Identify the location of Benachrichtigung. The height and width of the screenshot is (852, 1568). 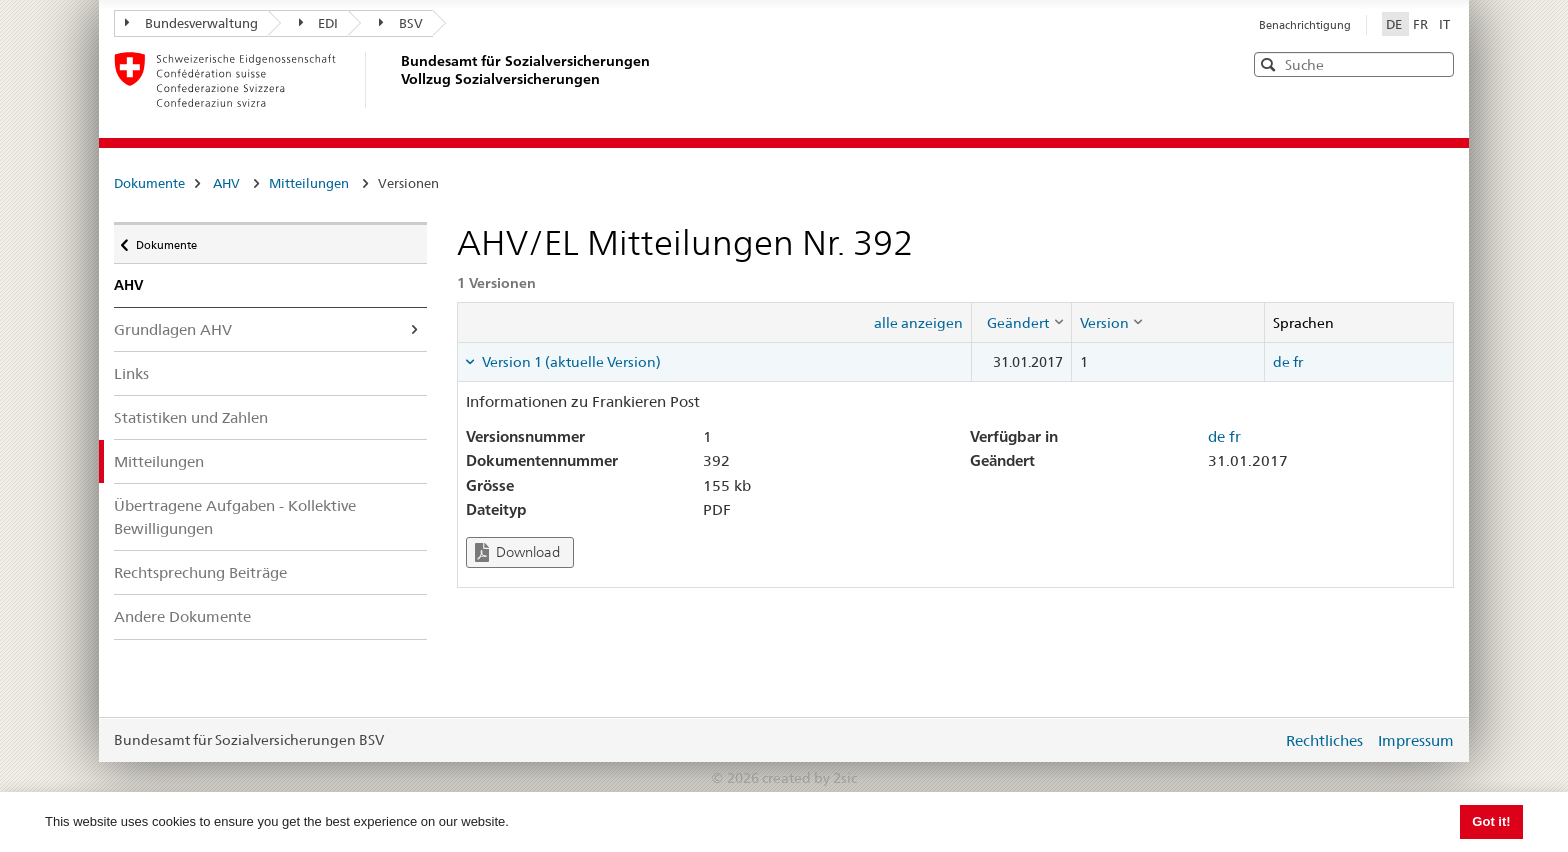
(1305, 25).